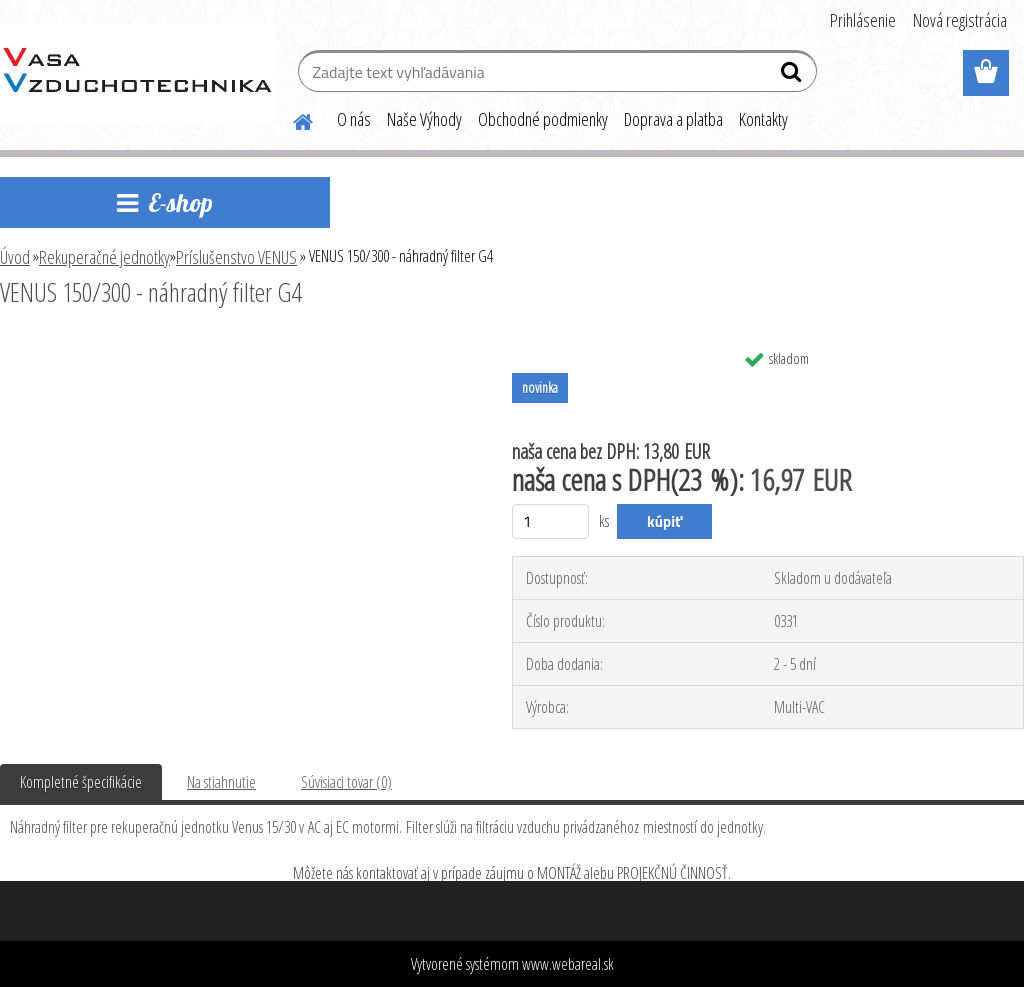  Describe the element at coordinates (236, 257) in the screenshot. I see `Príslušenstvo VENUS` at that location.